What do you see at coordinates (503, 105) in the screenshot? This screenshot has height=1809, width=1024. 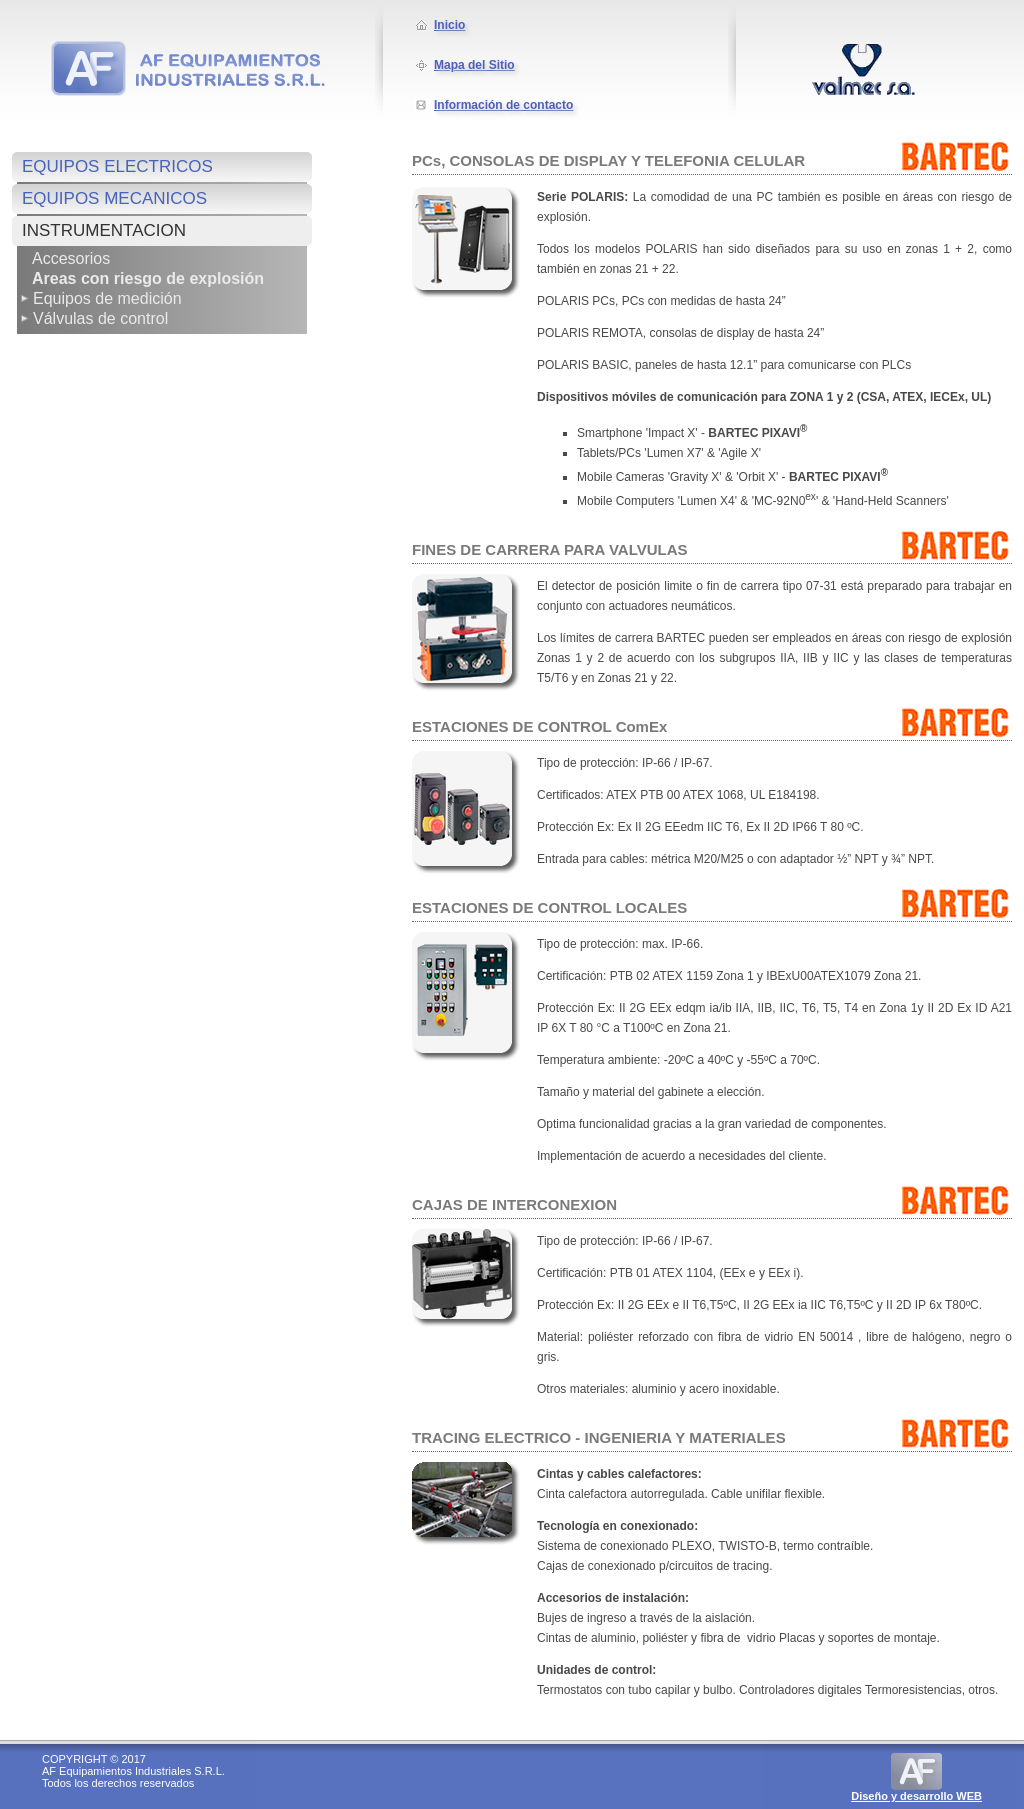 I see `Información de contacto` at bounding box center [503, 105].